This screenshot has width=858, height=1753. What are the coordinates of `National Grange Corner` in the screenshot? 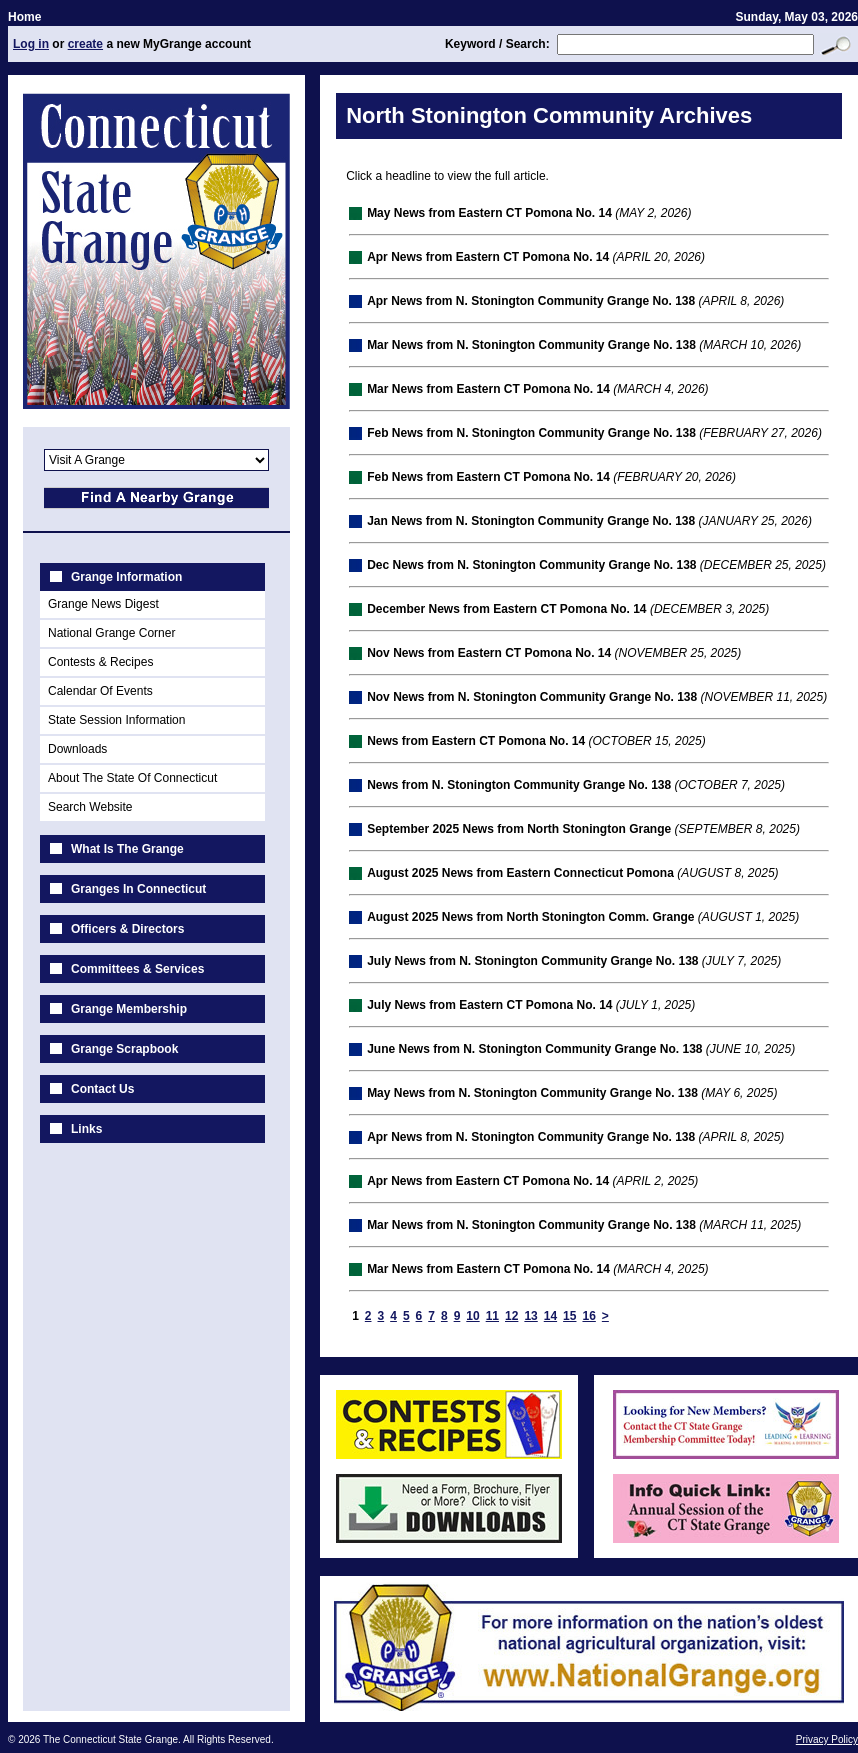 It's located at (111, 633).